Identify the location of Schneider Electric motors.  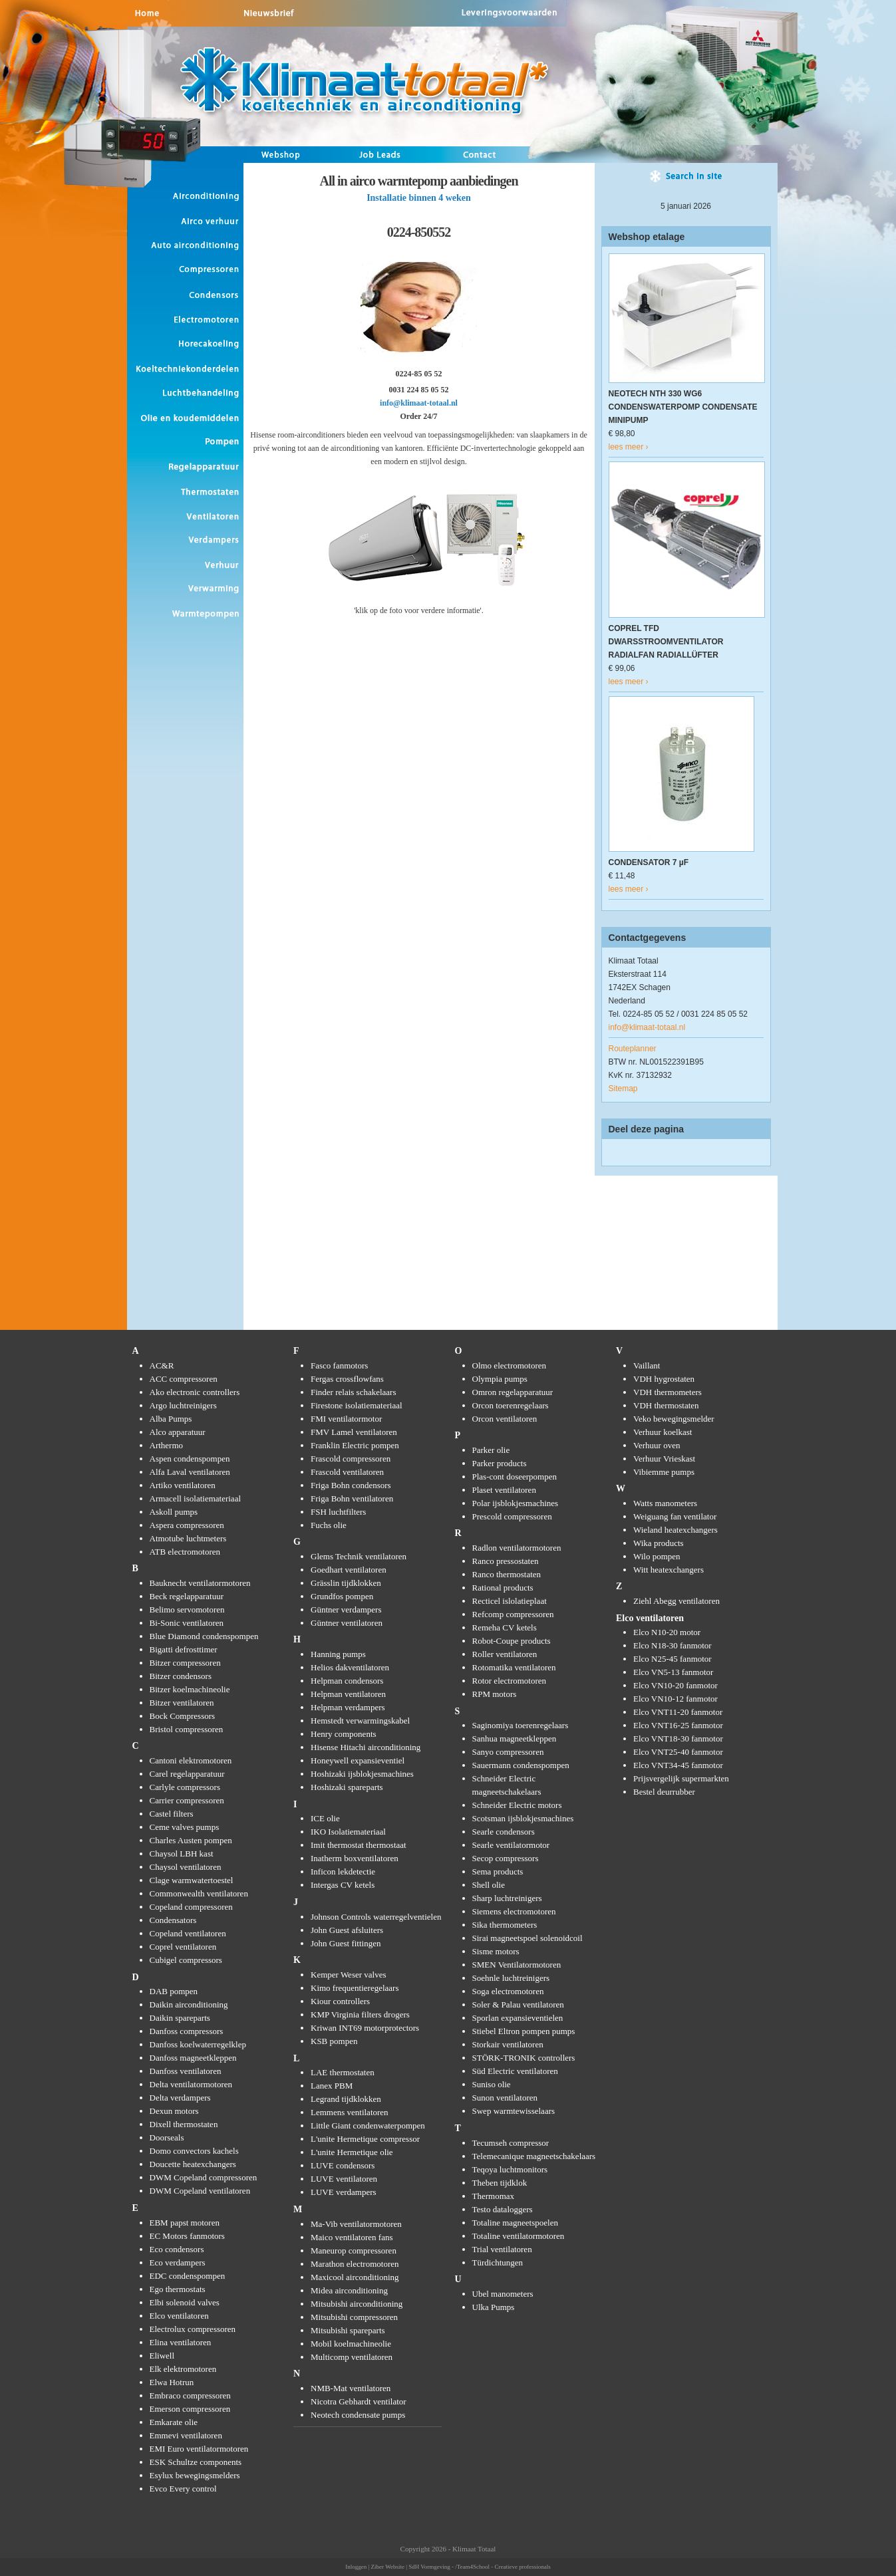
(517, 1805).